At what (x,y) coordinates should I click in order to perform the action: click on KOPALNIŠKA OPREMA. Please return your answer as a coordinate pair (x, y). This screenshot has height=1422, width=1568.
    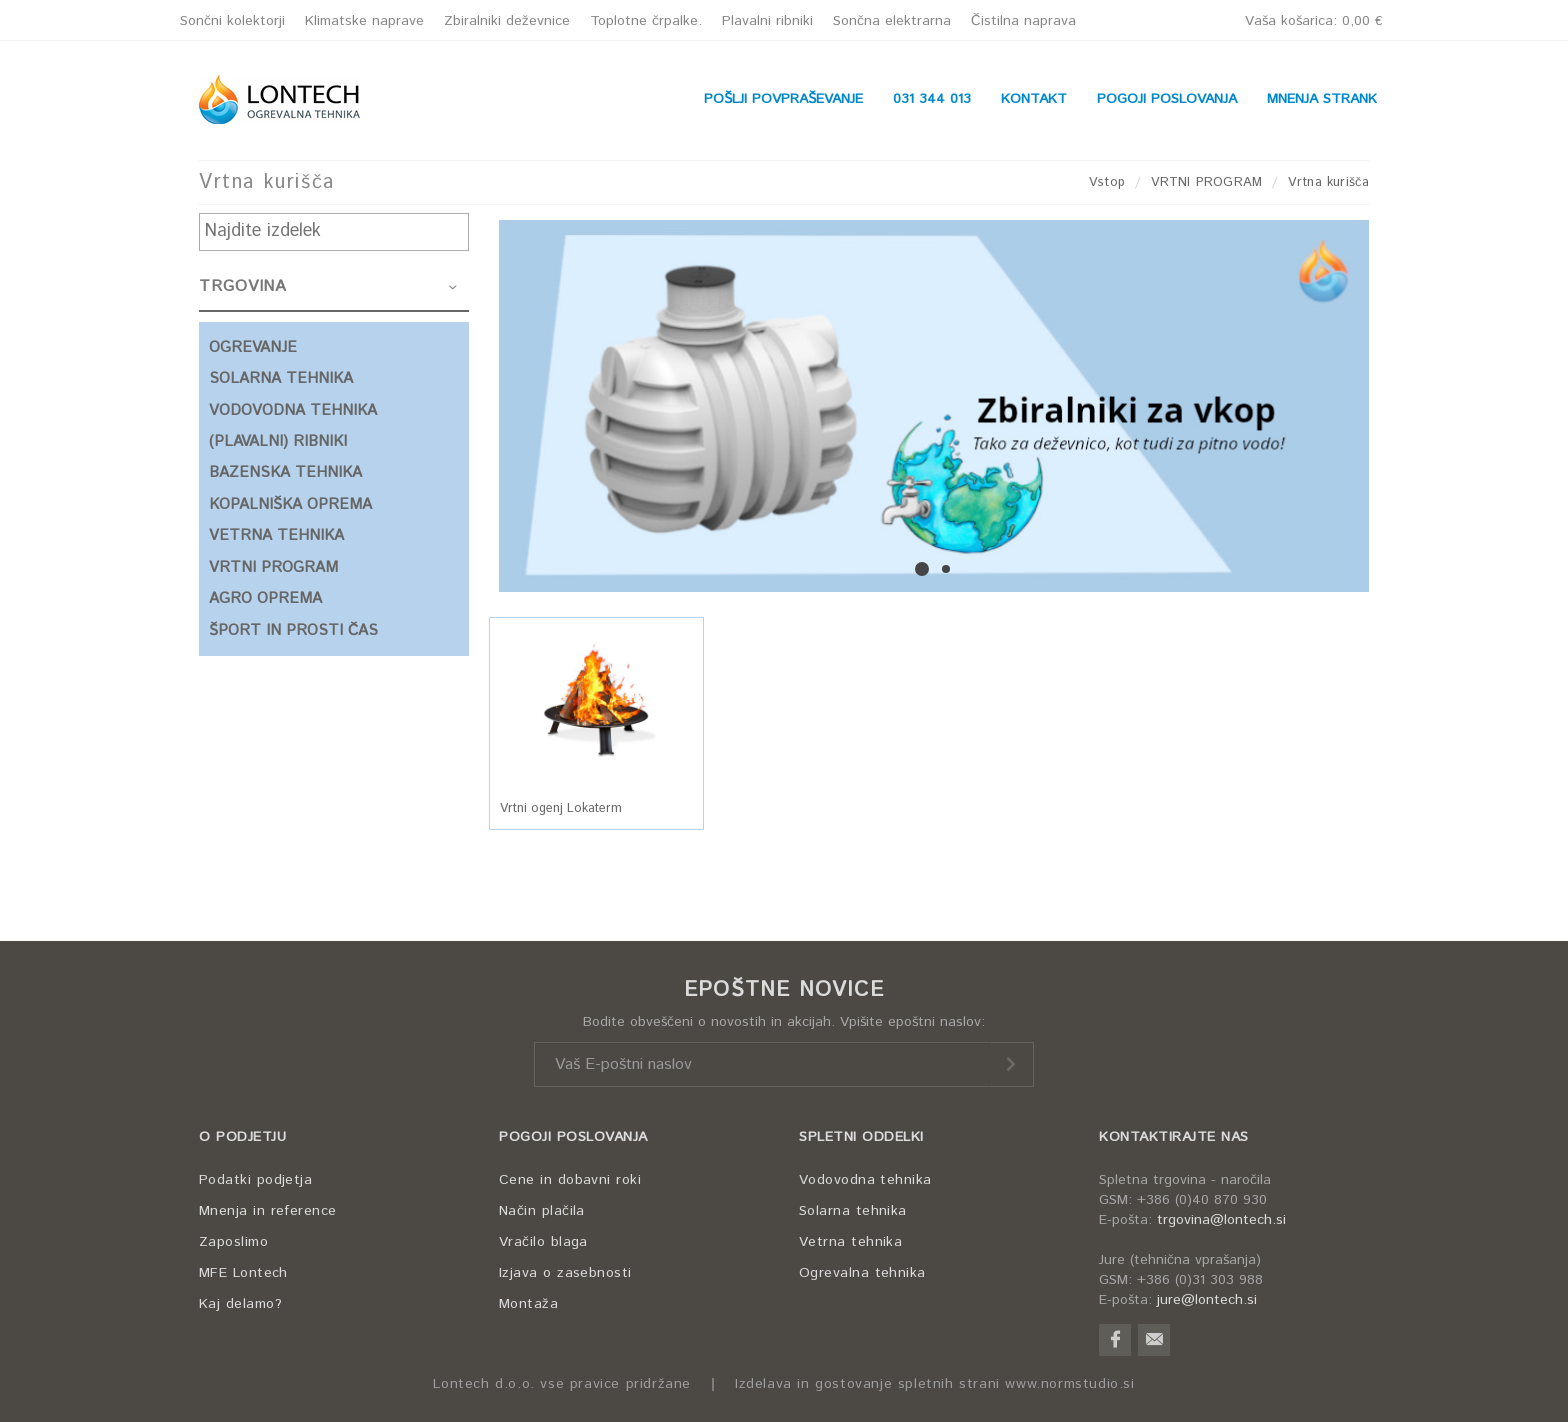
    Looking at the image, I should click on (290, 504).